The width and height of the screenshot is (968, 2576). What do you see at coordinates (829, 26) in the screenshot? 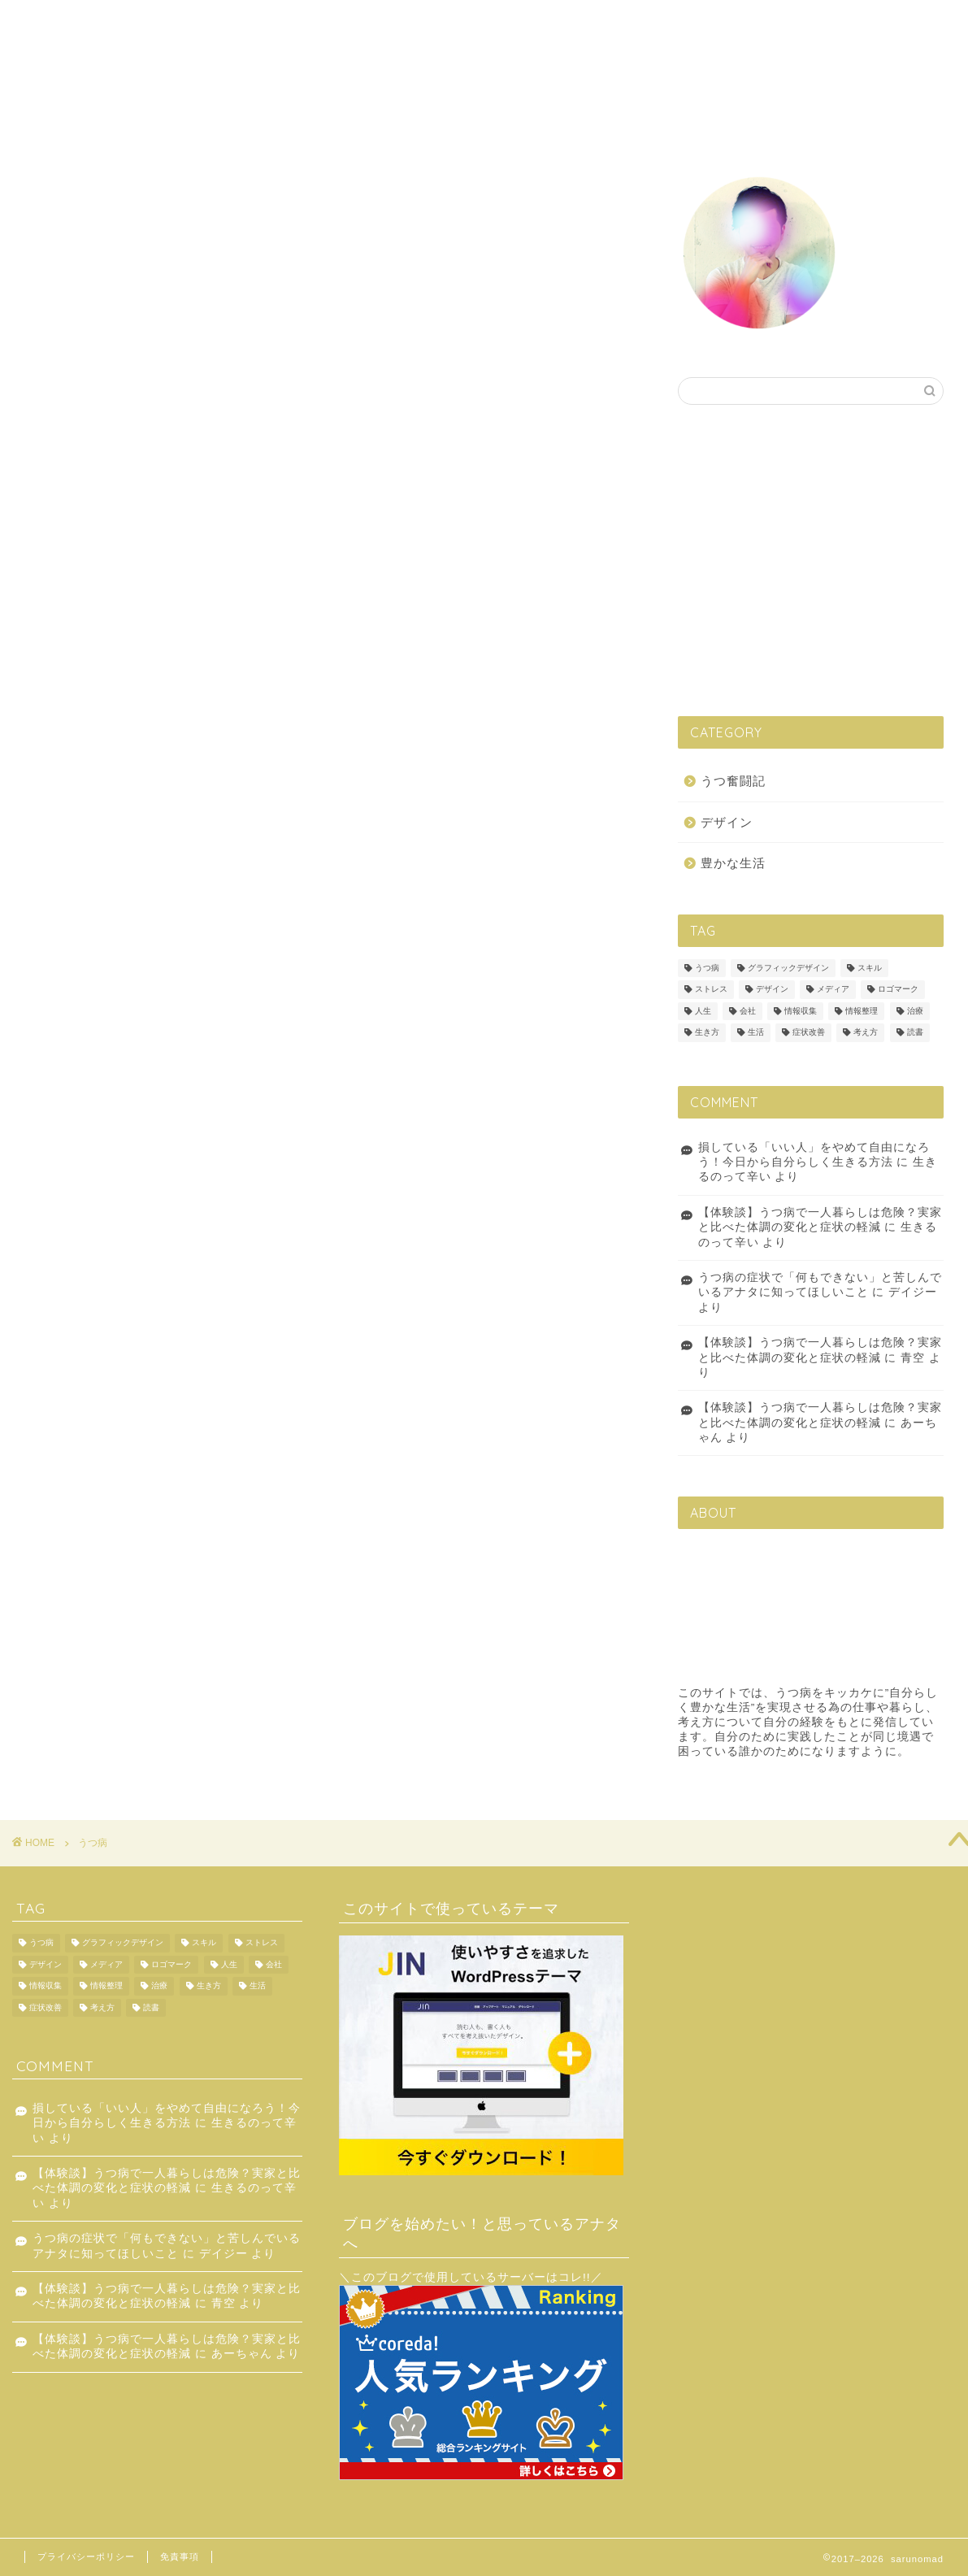
I see `お問い合わせ` at bounding box center [829, 26].